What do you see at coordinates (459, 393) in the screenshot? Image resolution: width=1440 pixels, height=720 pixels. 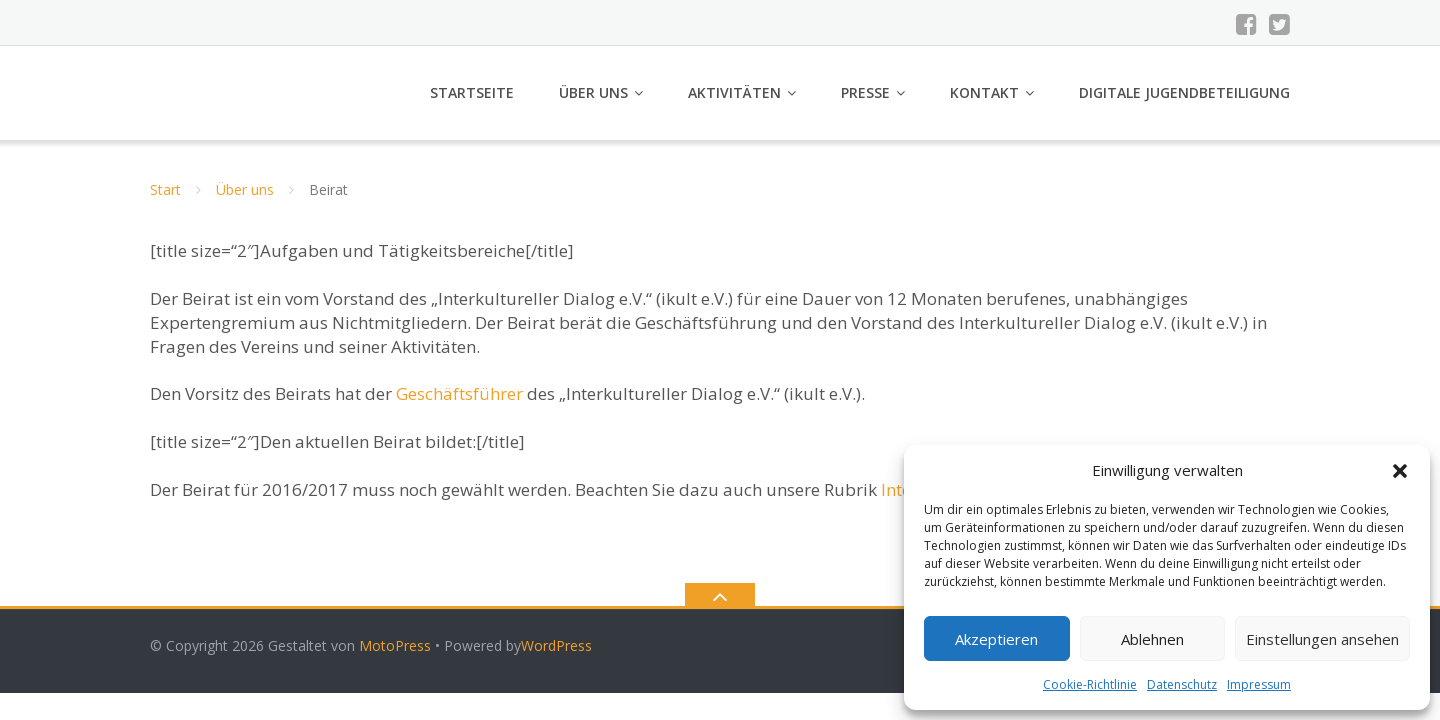 I see `Geschäftsführer` at bounding box center [459, 393].